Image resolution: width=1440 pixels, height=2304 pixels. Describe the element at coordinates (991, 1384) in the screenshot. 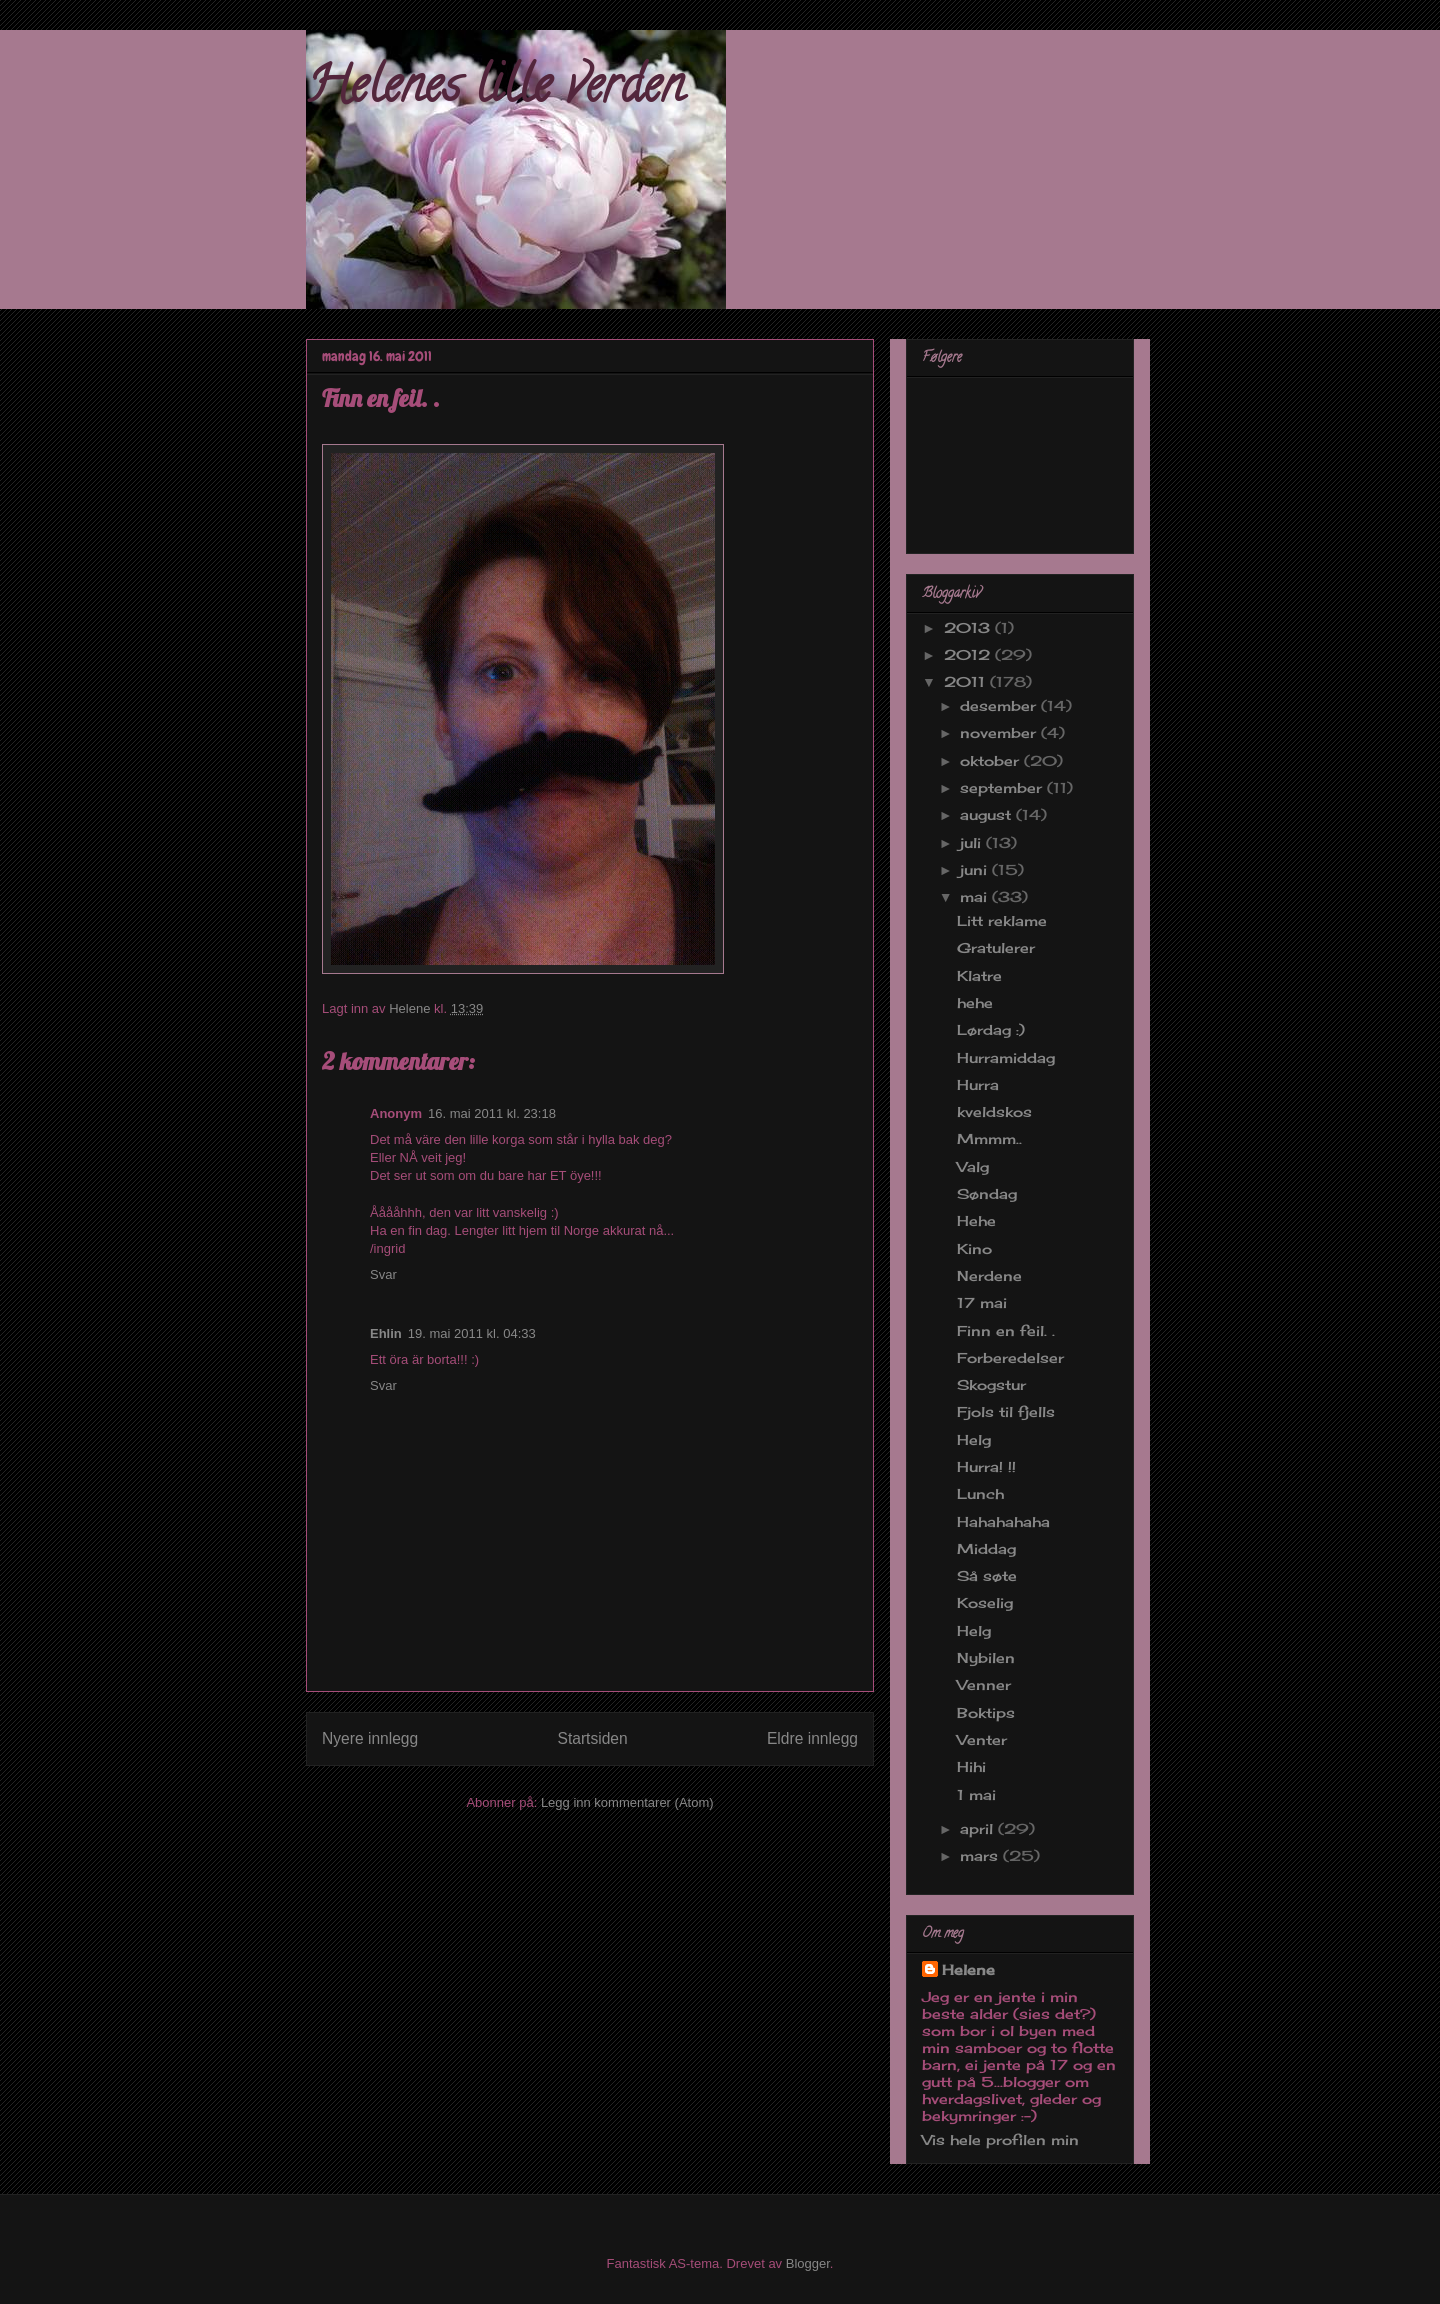

I see `Skogstur` at that location.